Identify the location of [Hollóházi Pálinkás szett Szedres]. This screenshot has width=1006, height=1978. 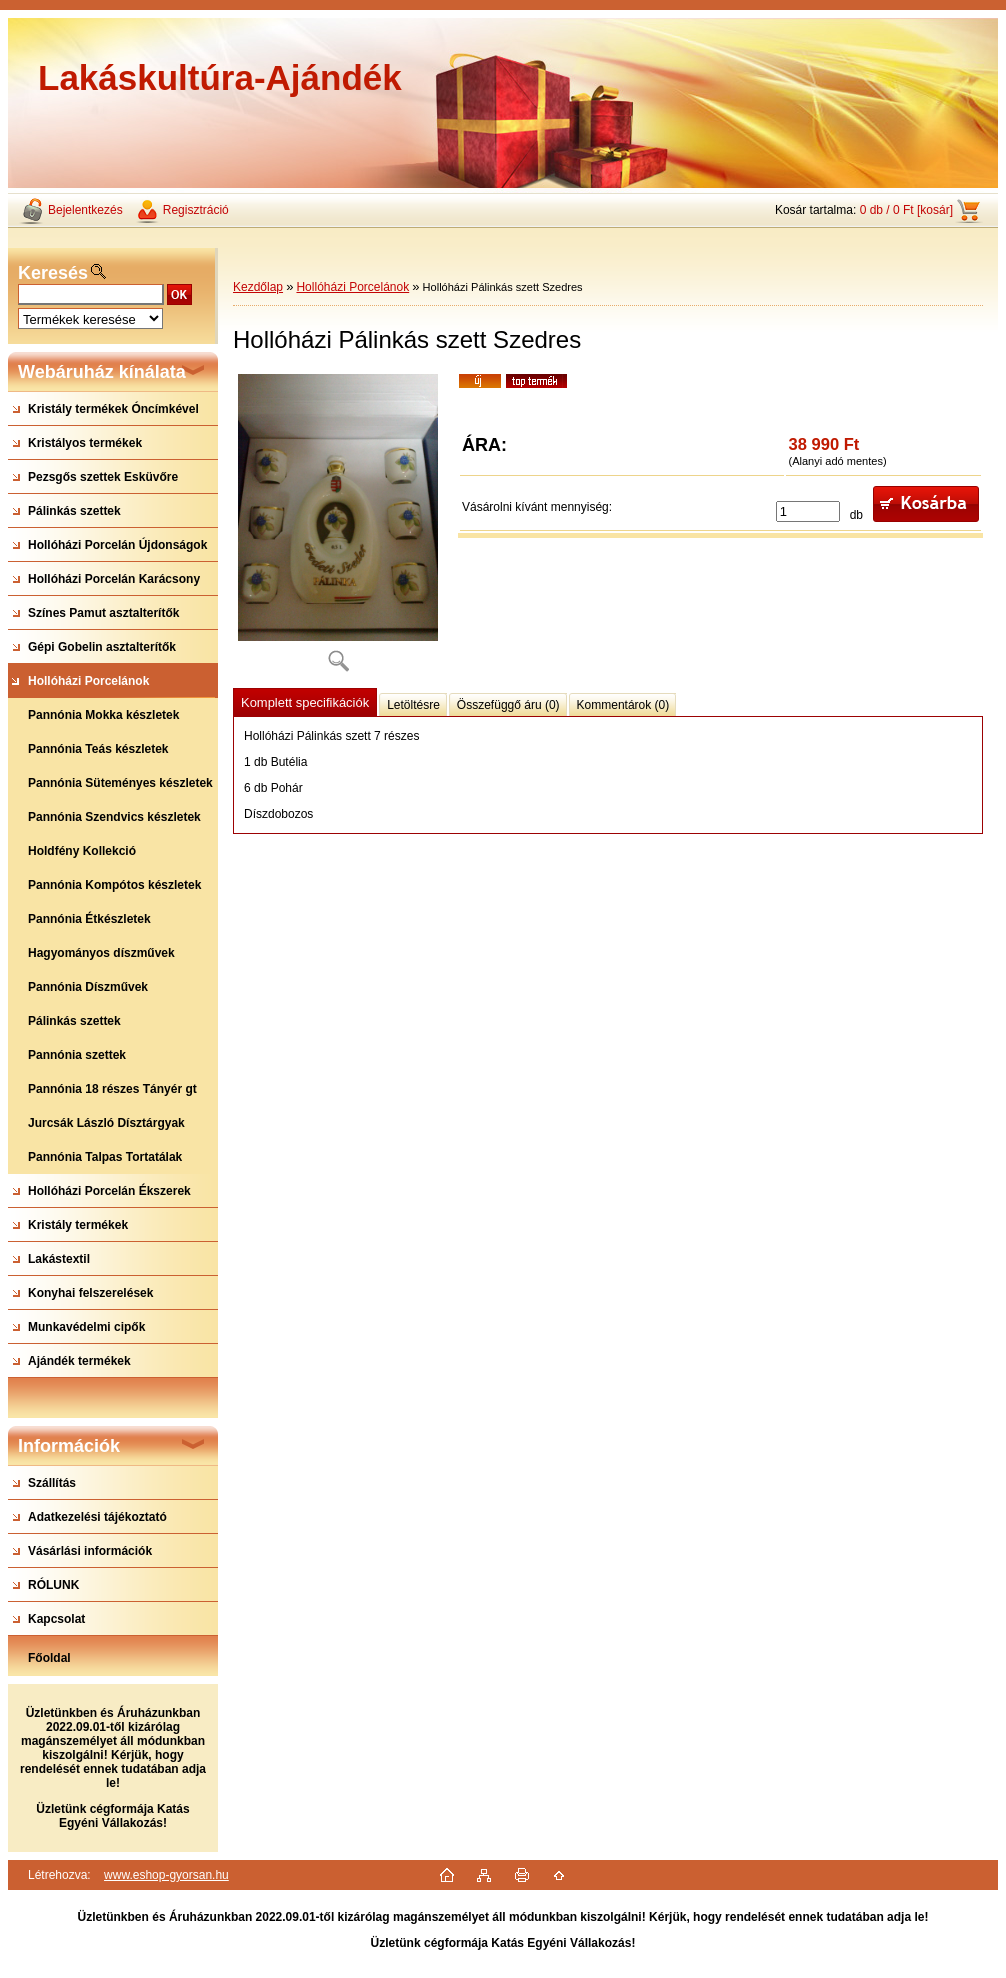
(338, 529).